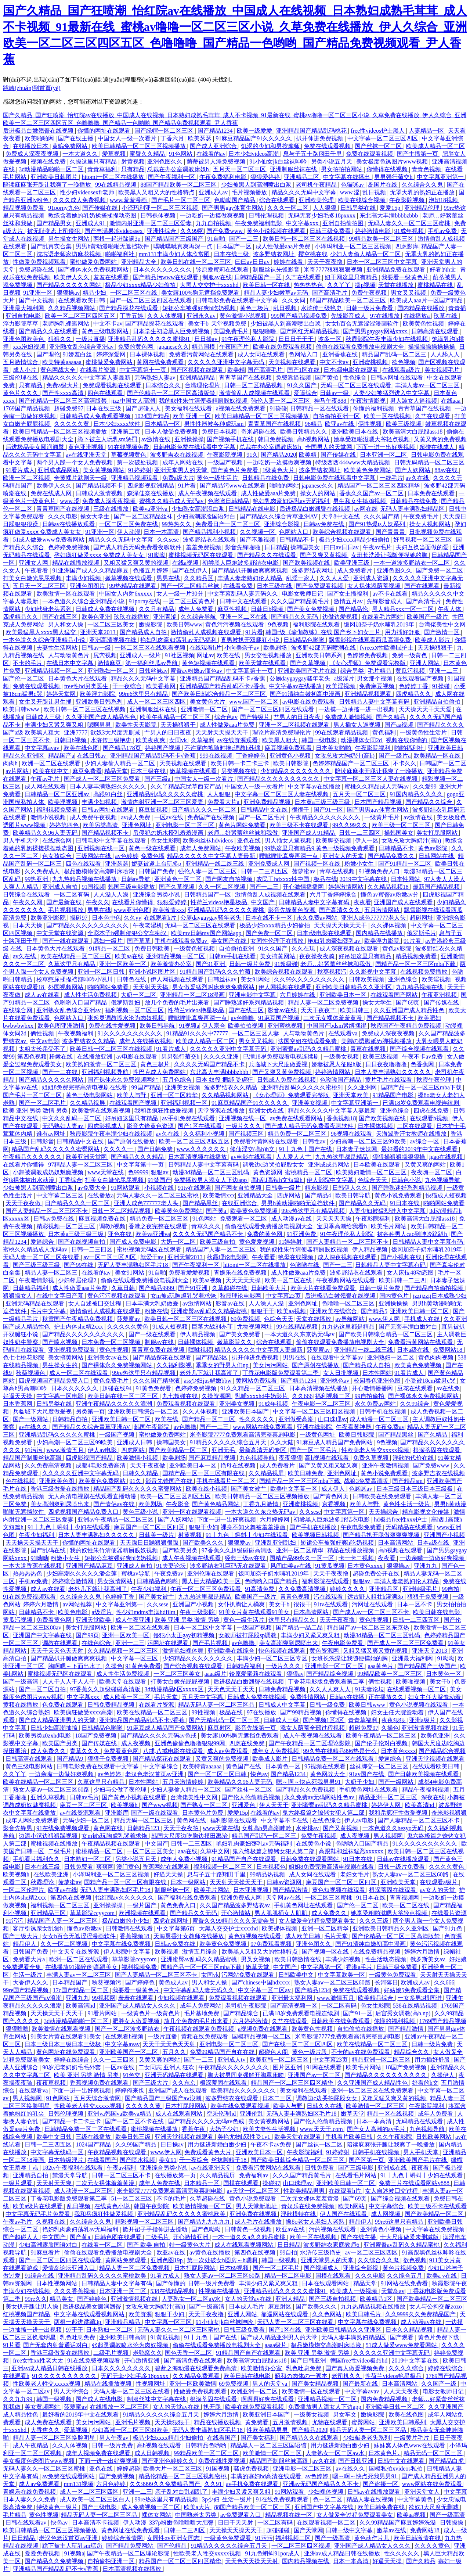  What do you see at coordinates (299, 2214) in the screenshot?
I see `淫欲模特在线` at bounding box center [299, 2214].